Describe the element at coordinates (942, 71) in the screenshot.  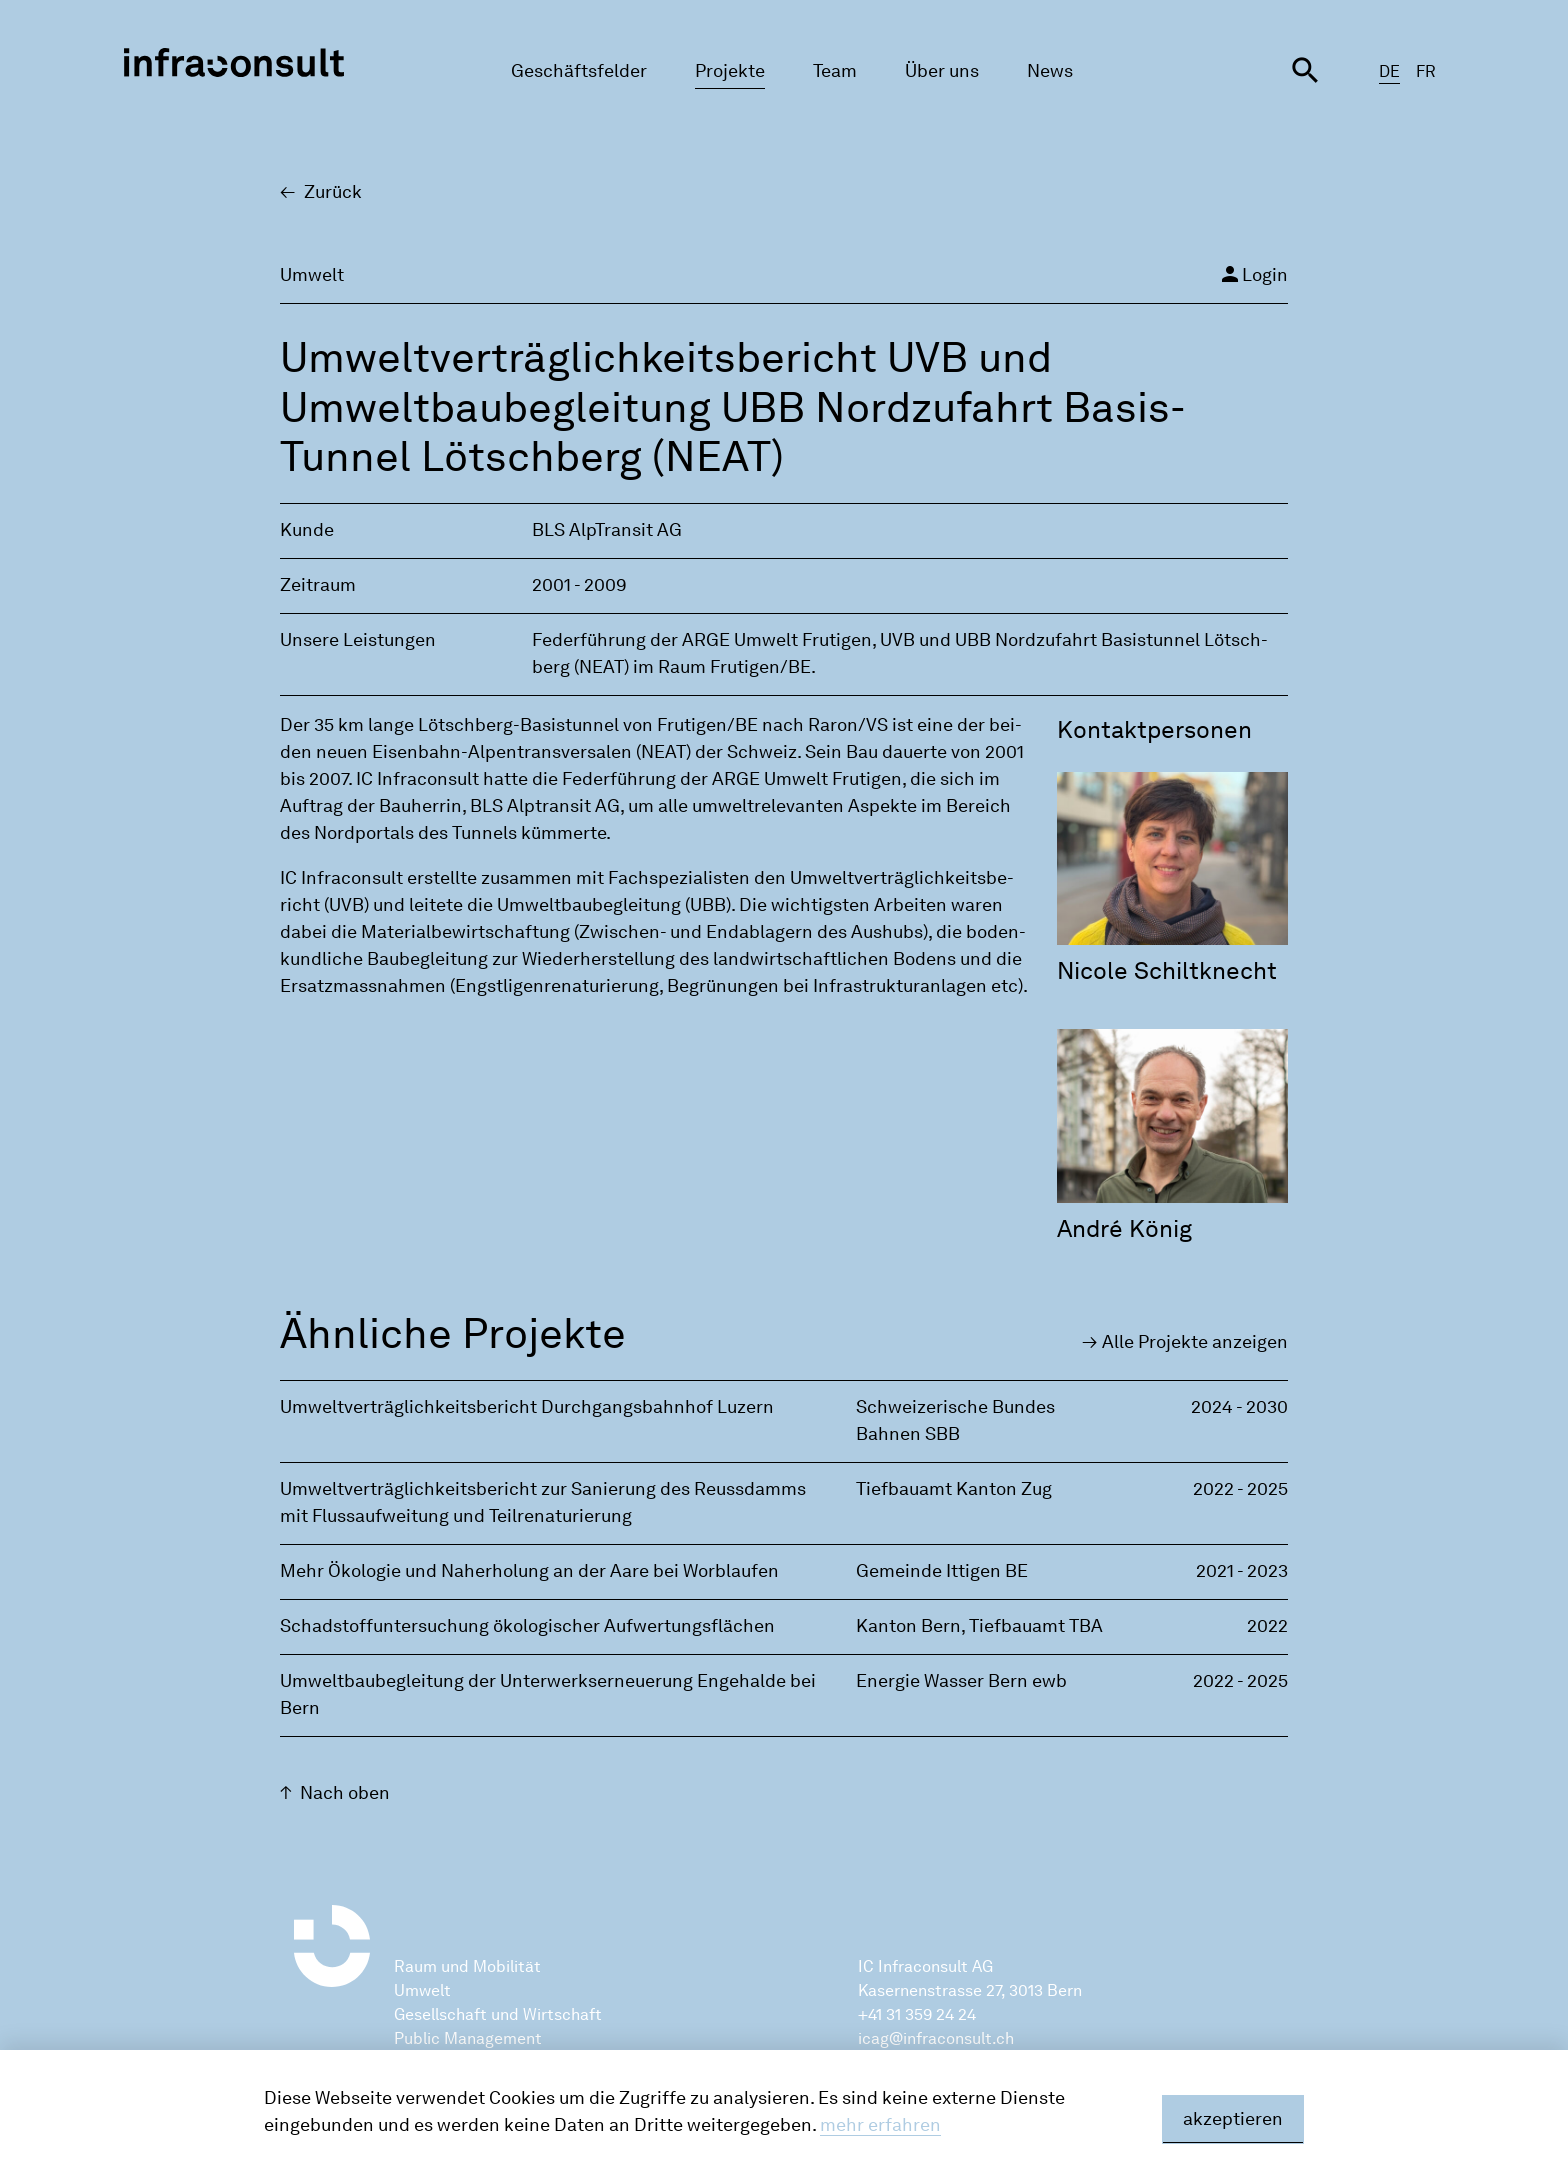
I see `Über uns` at that location.